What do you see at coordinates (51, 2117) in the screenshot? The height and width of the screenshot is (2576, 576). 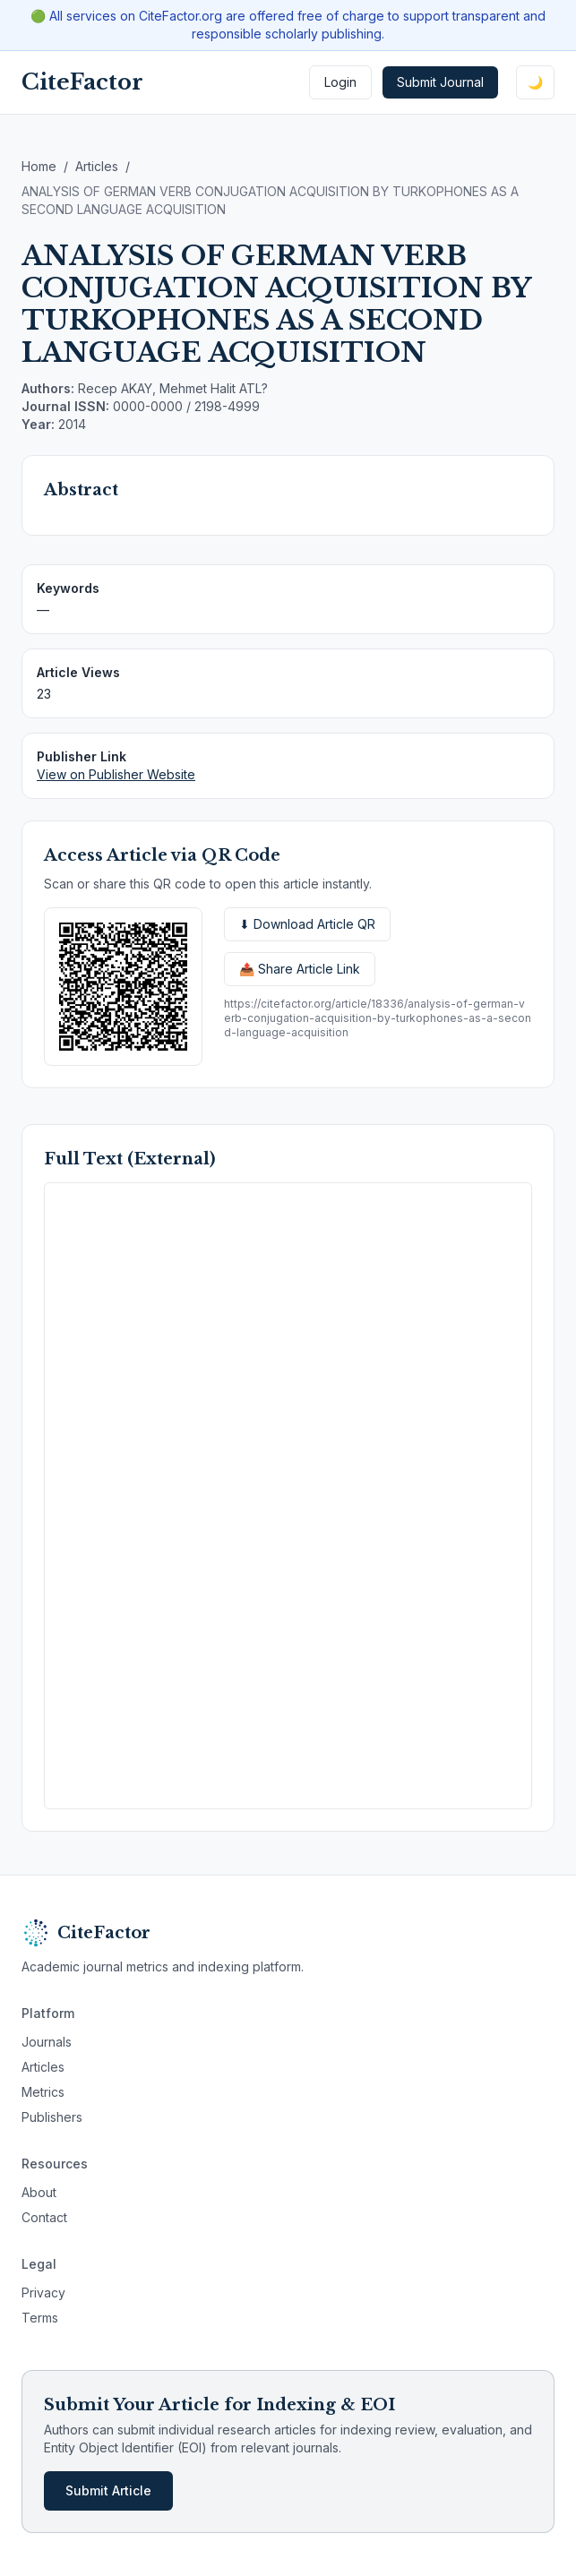 I see `Publishers` at bounding box center [51, 2117].